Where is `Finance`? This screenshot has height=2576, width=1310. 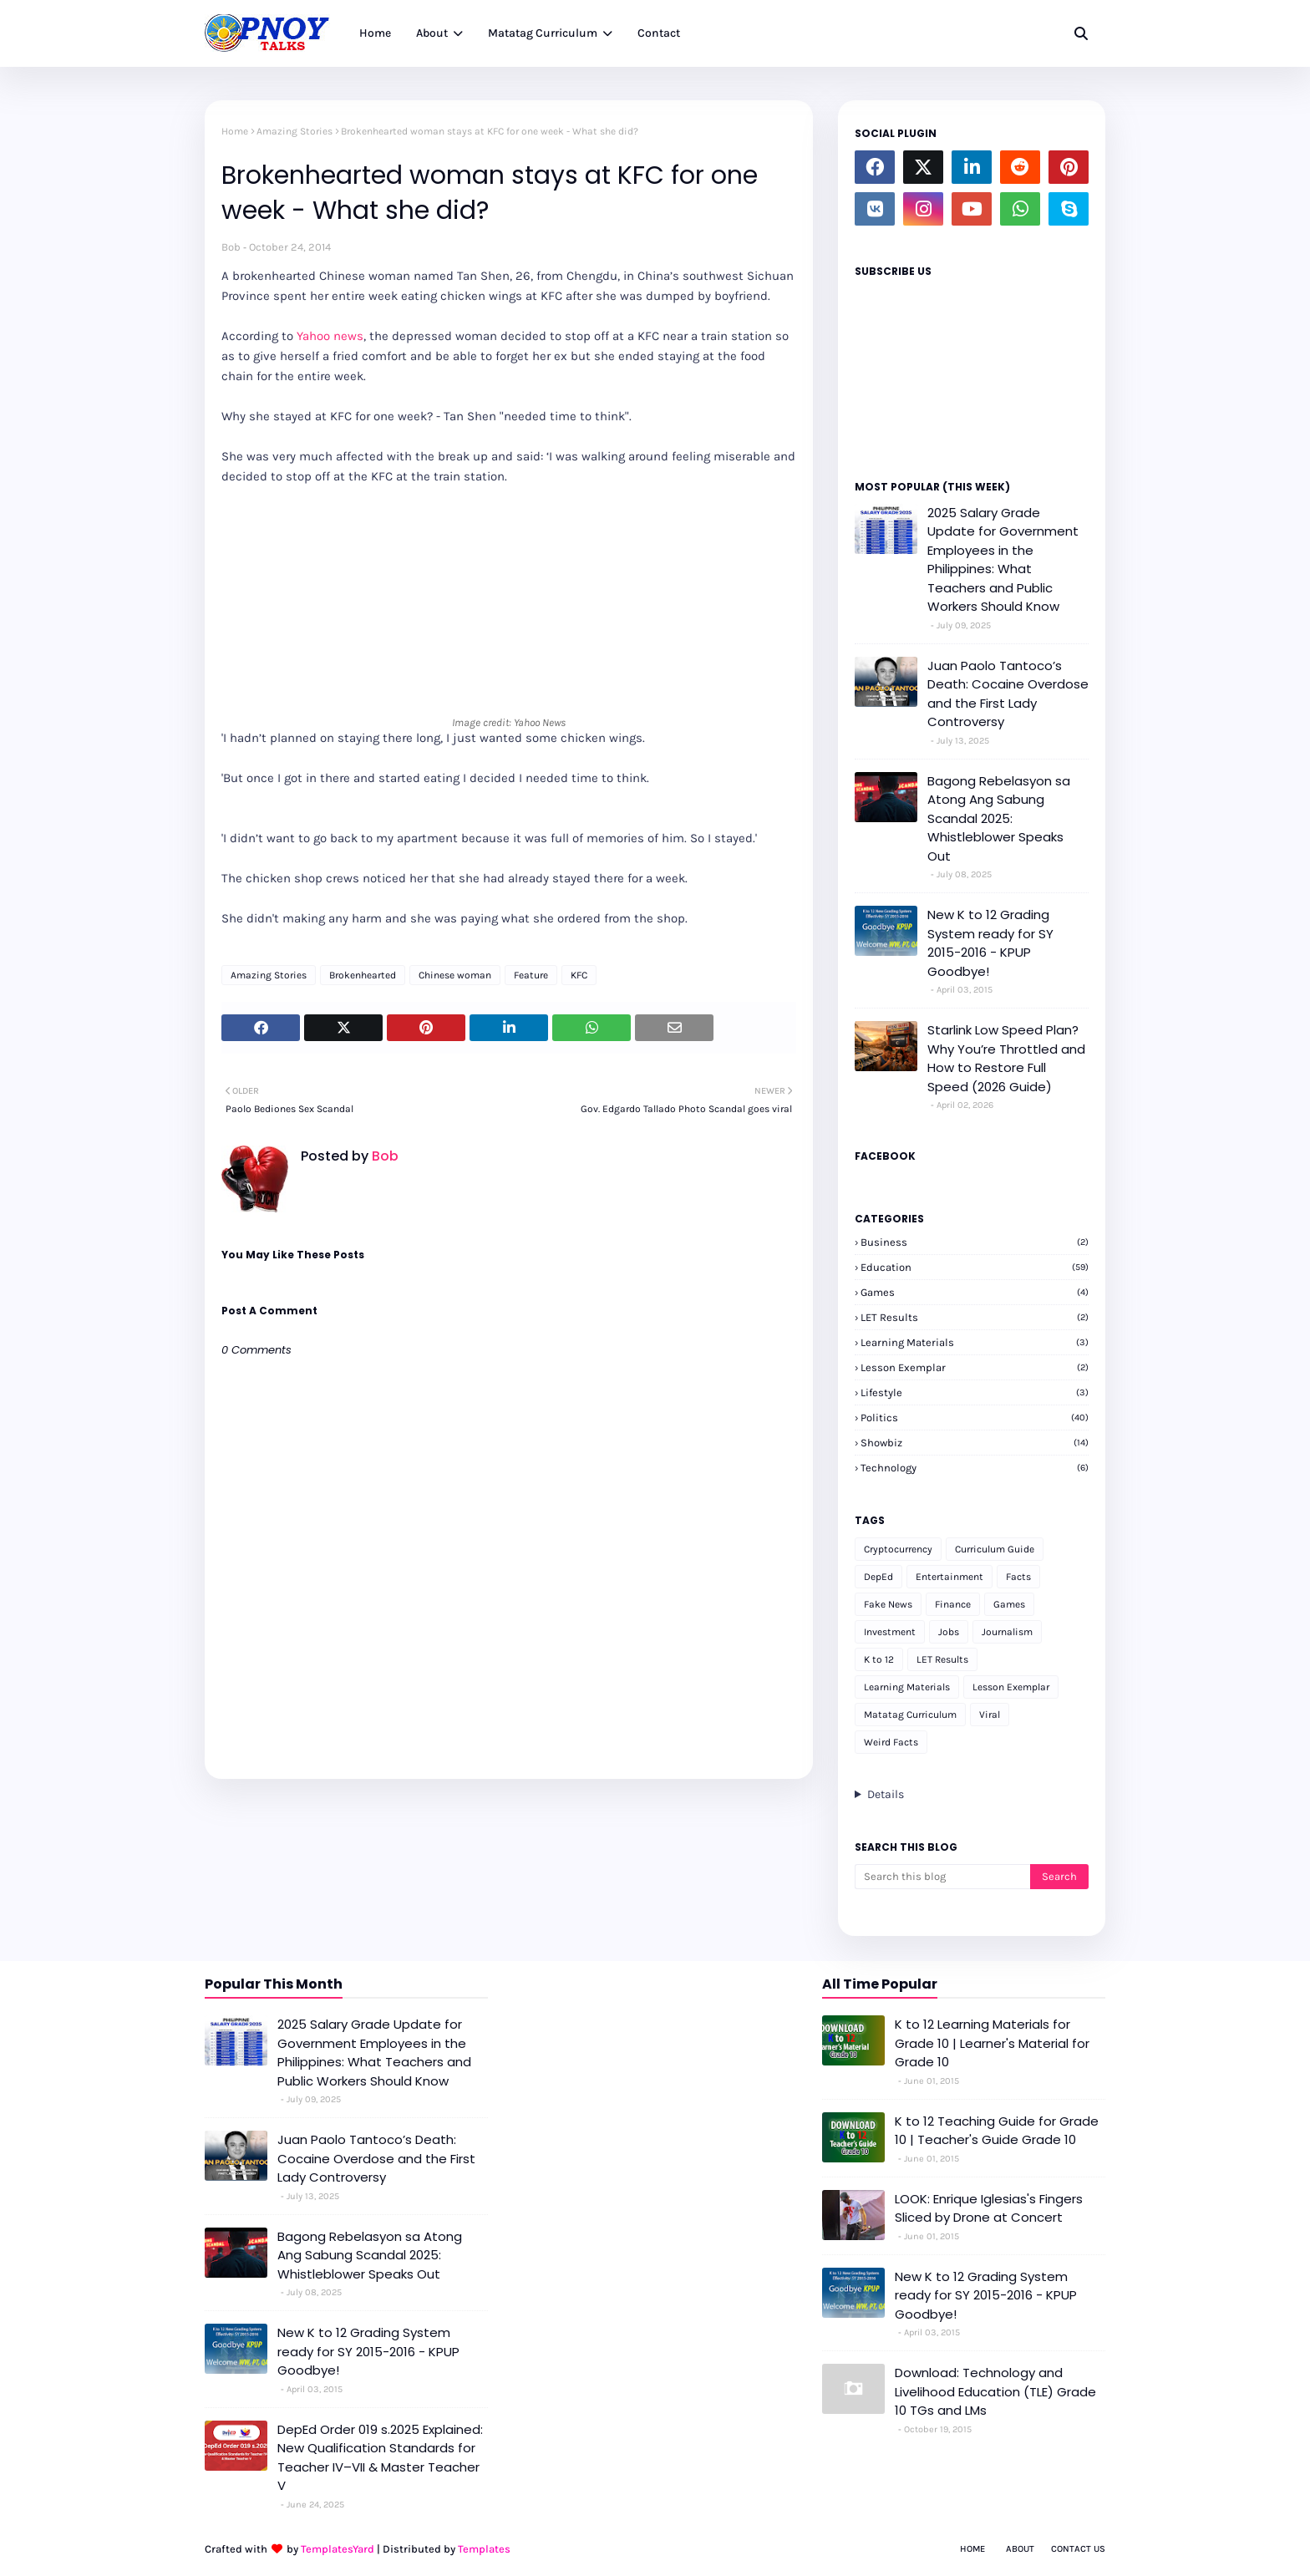
Finance is located at coordinates (953, 1604).